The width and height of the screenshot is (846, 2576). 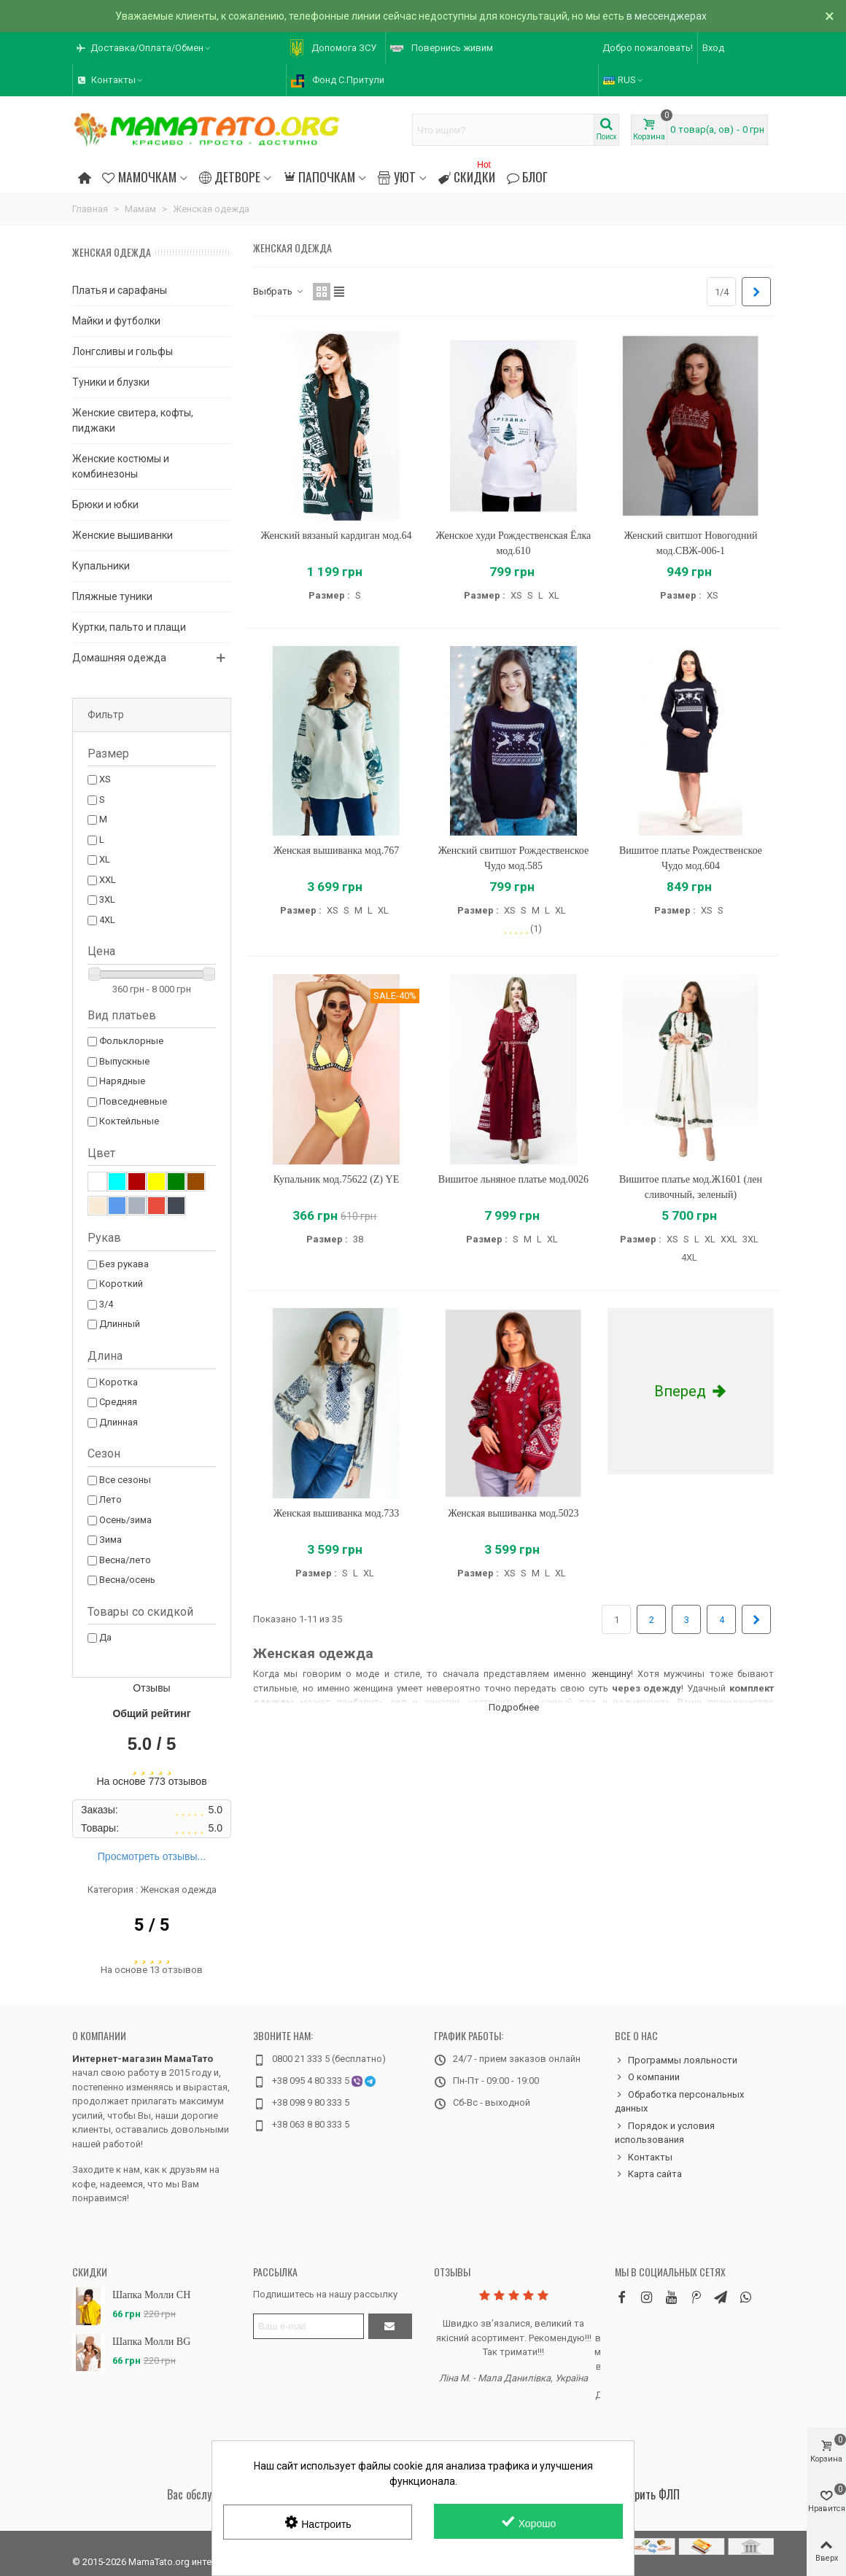 I want to click on Куртки, пальто и плащи, so click(x=129, y=627).